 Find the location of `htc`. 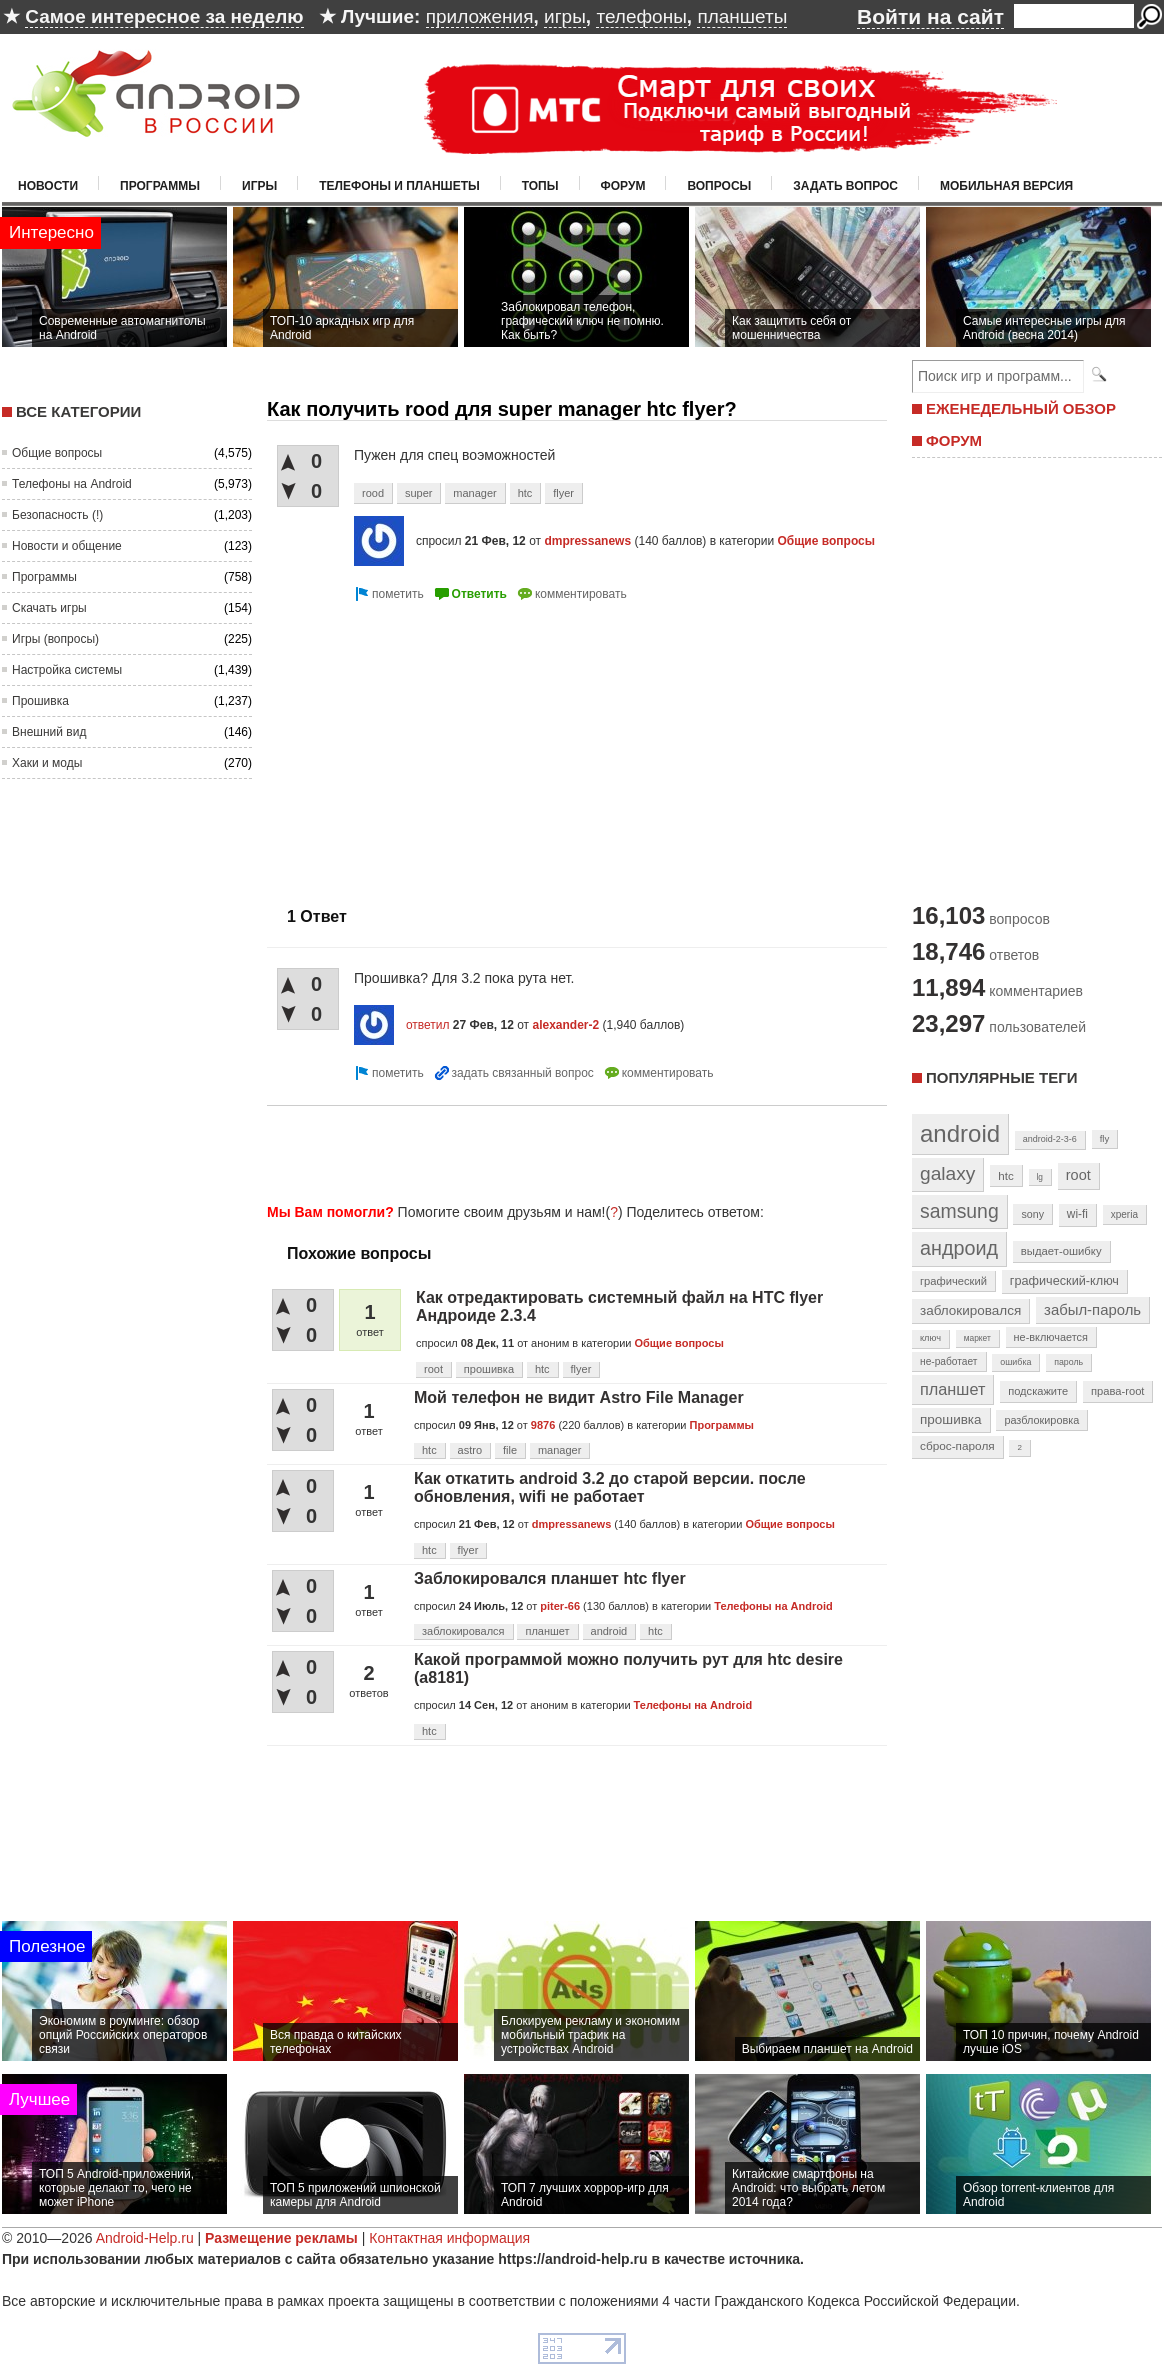

htc is located at coordinates (525, 493).